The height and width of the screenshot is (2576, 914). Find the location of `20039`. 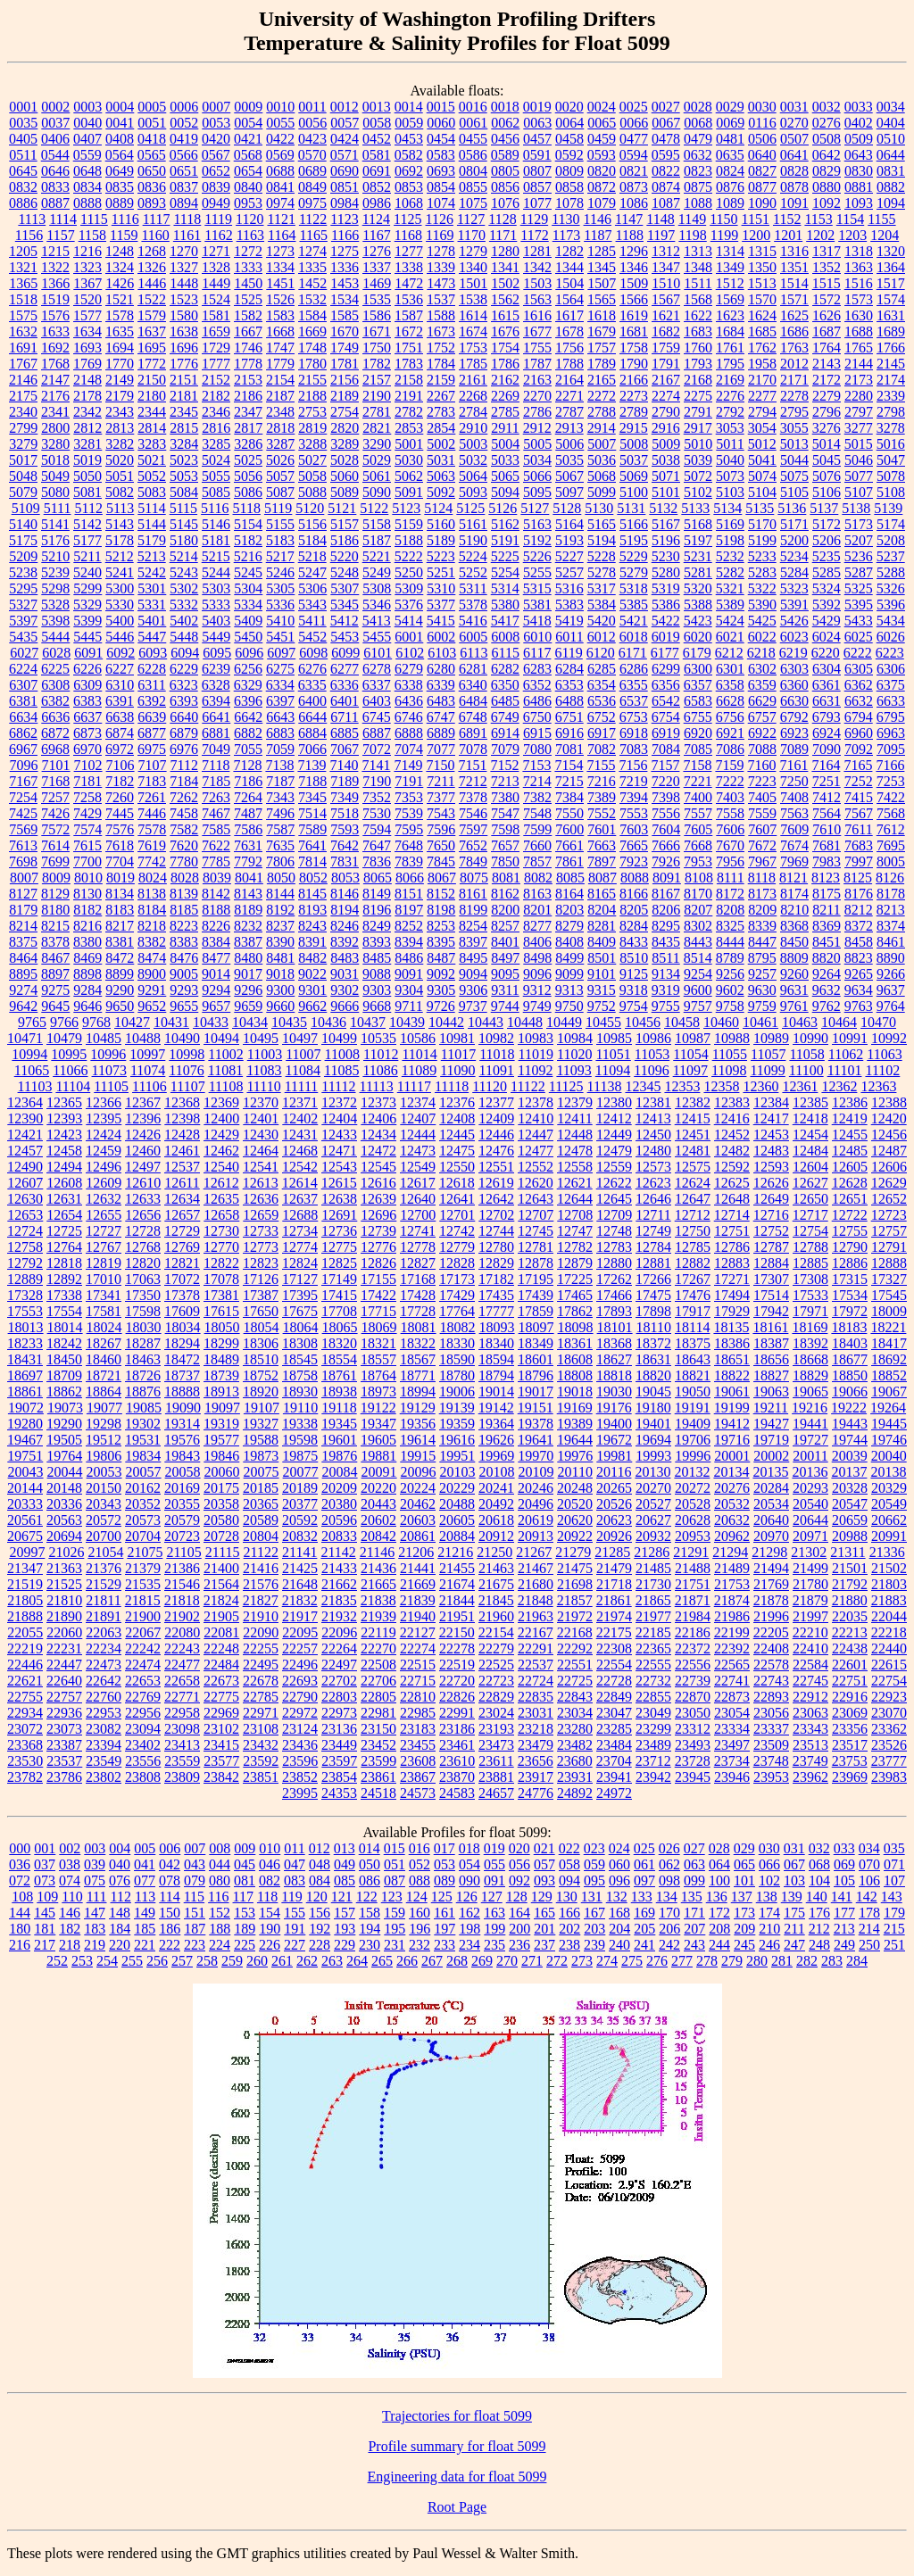

20039 is located at coordinates (850, 1455).